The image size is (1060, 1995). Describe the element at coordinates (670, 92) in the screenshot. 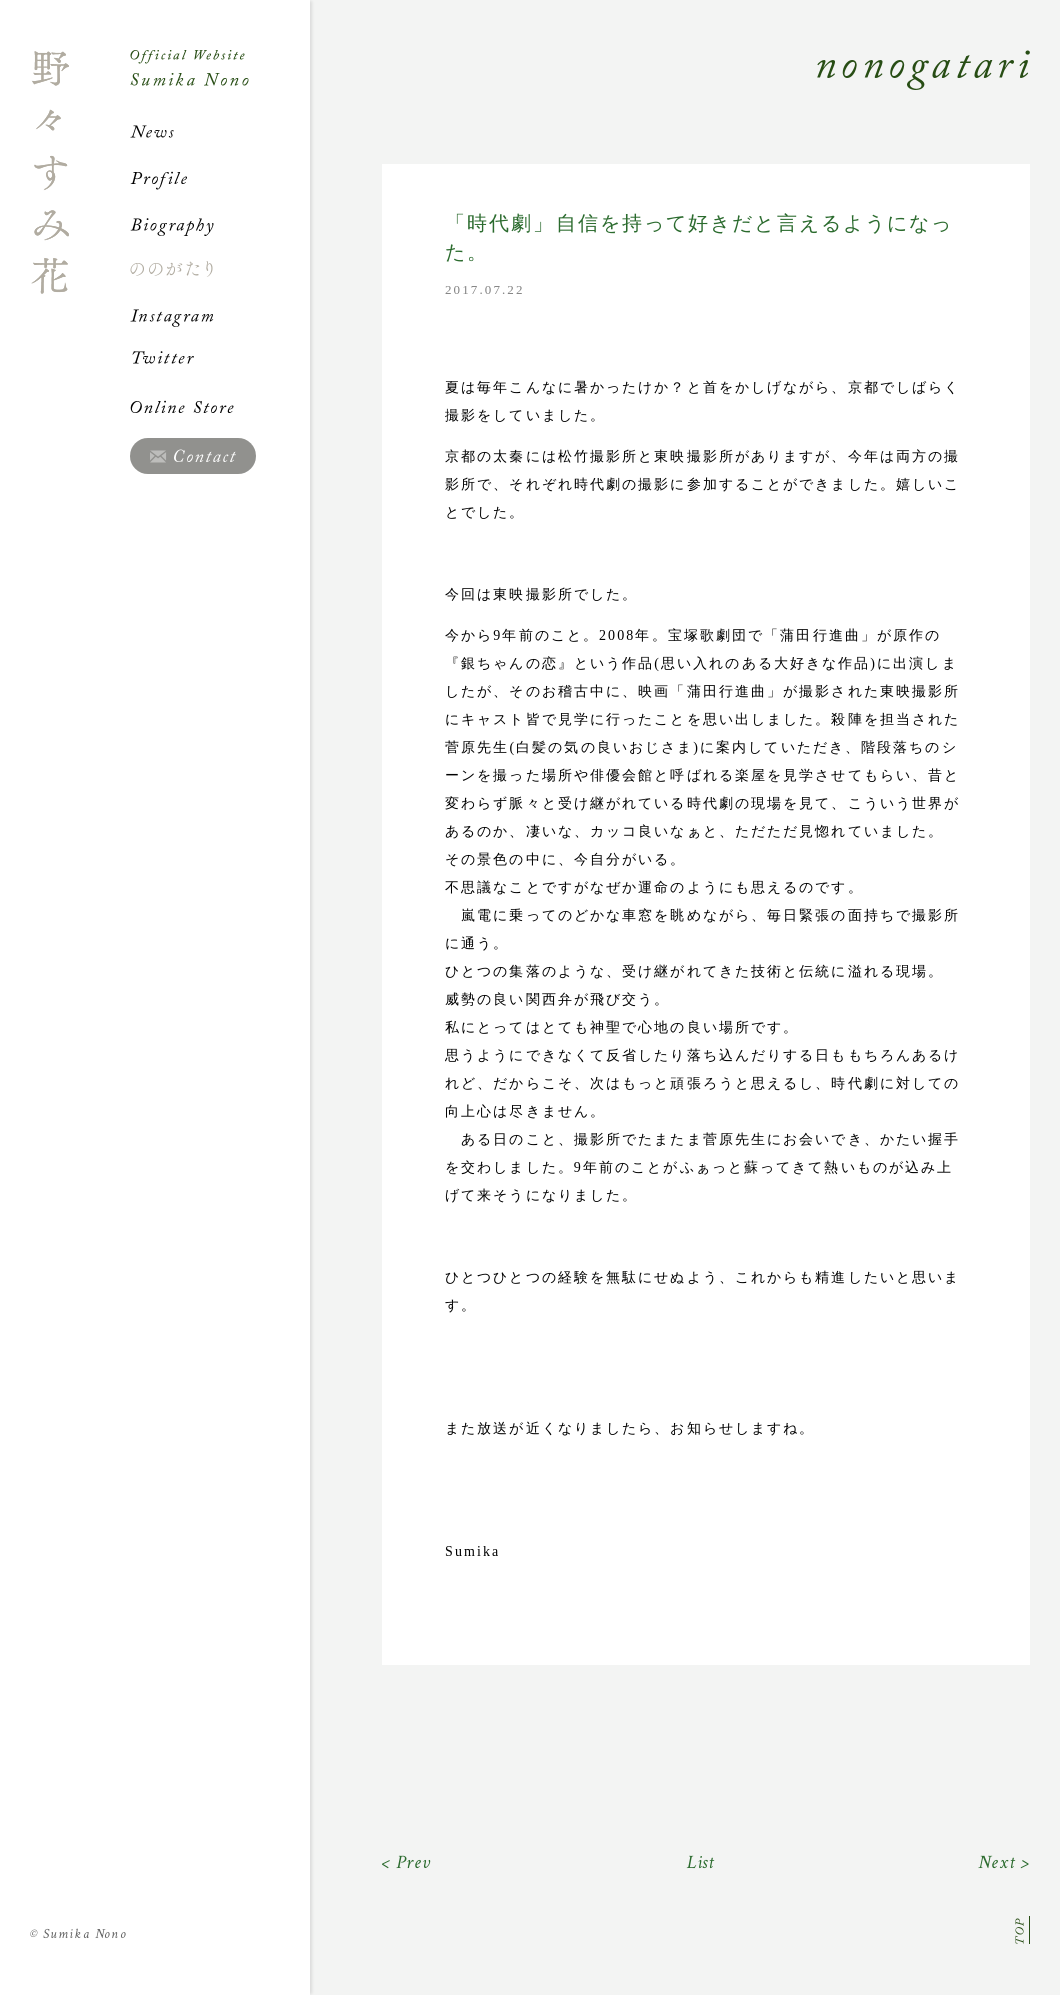

I see `Nonogatari` at that location.